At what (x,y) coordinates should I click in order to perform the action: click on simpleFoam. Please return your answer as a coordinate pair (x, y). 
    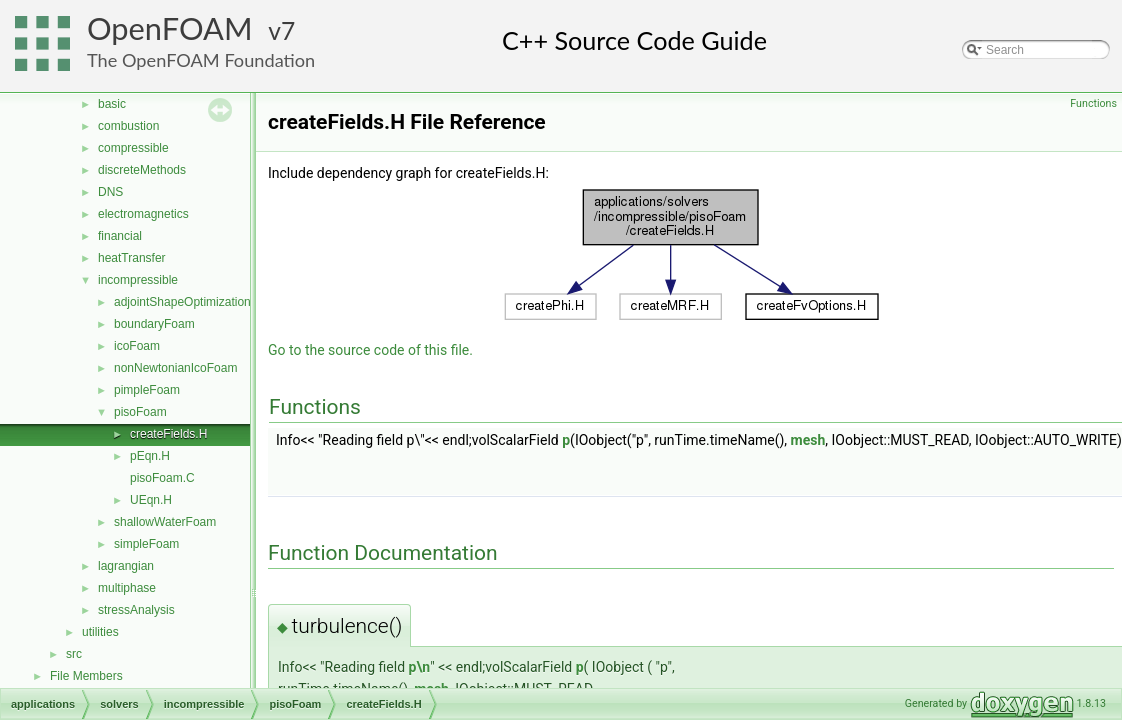
    Looking at the image, I should click on (146, 544).